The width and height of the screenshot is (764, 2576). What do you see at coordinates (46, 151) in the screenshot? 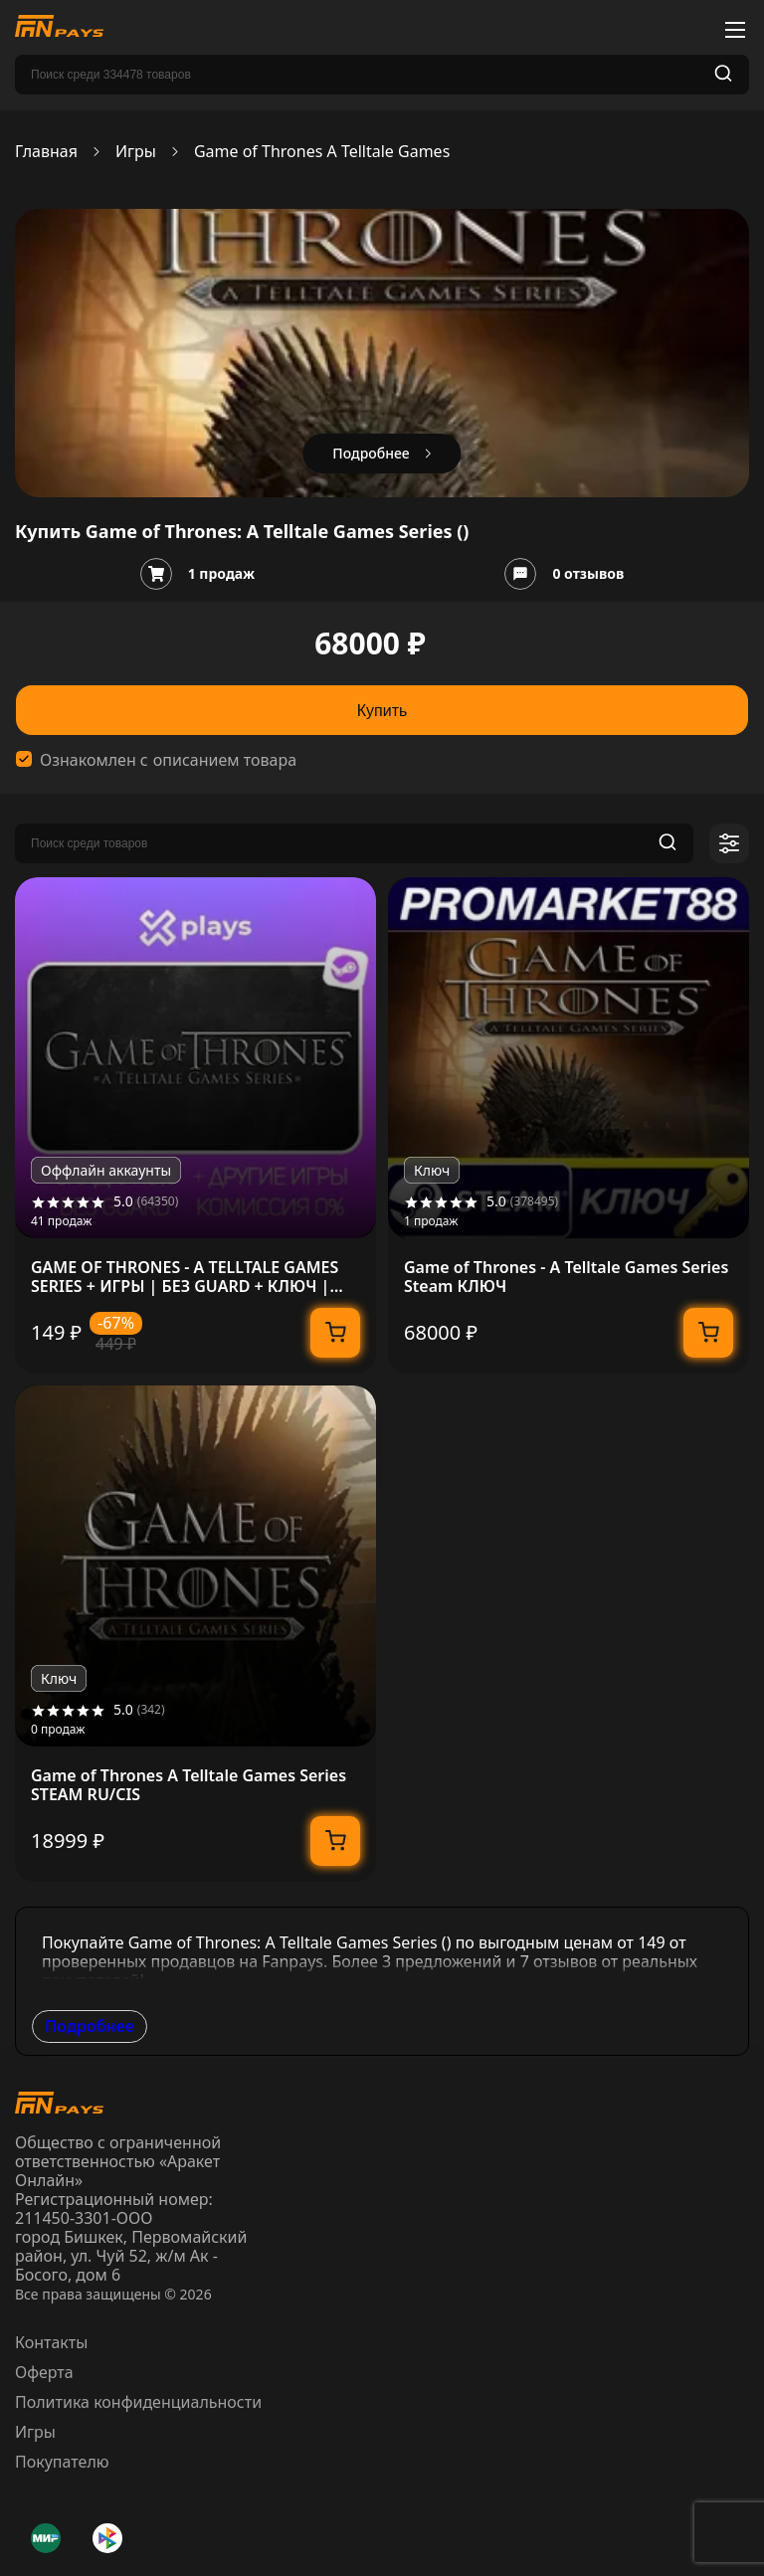
I see `Главная` at bounding box center [46, 151].